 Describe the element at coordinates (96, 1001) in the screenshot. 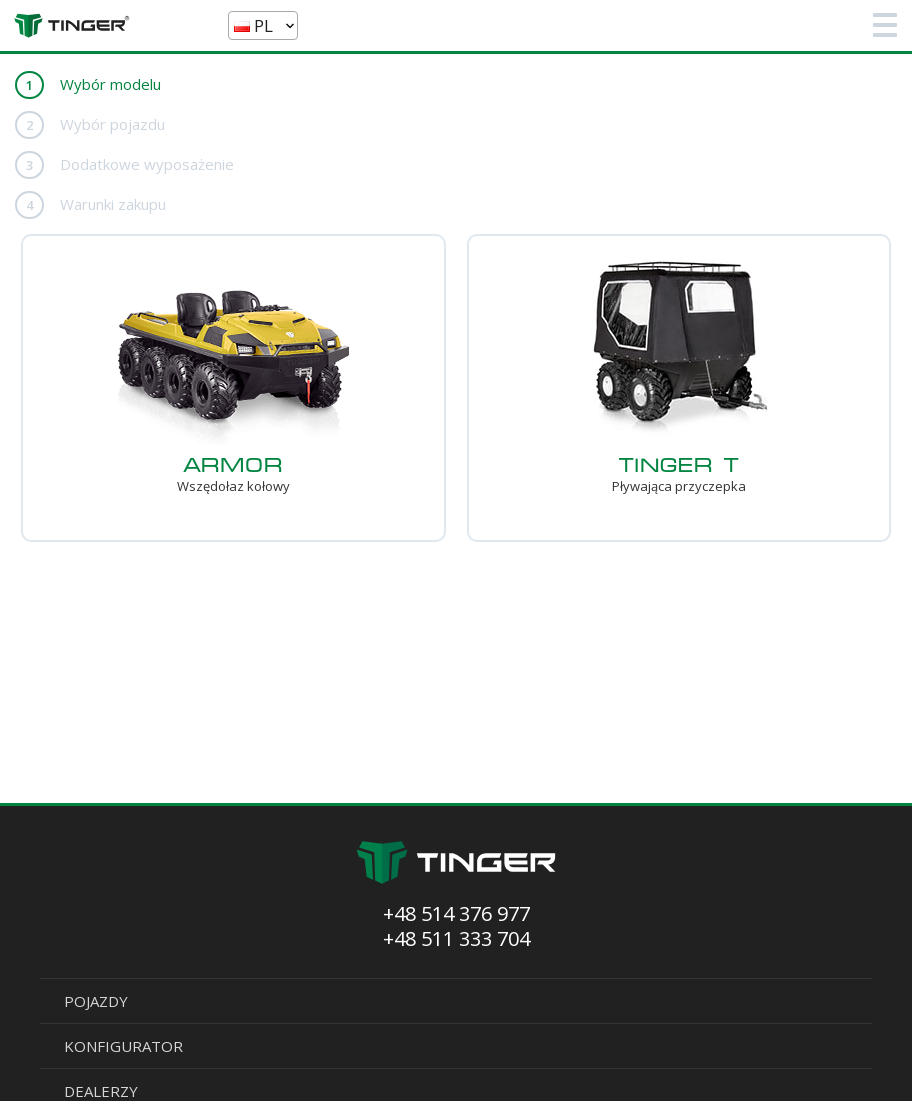

I see `POJAZDY` at that location.